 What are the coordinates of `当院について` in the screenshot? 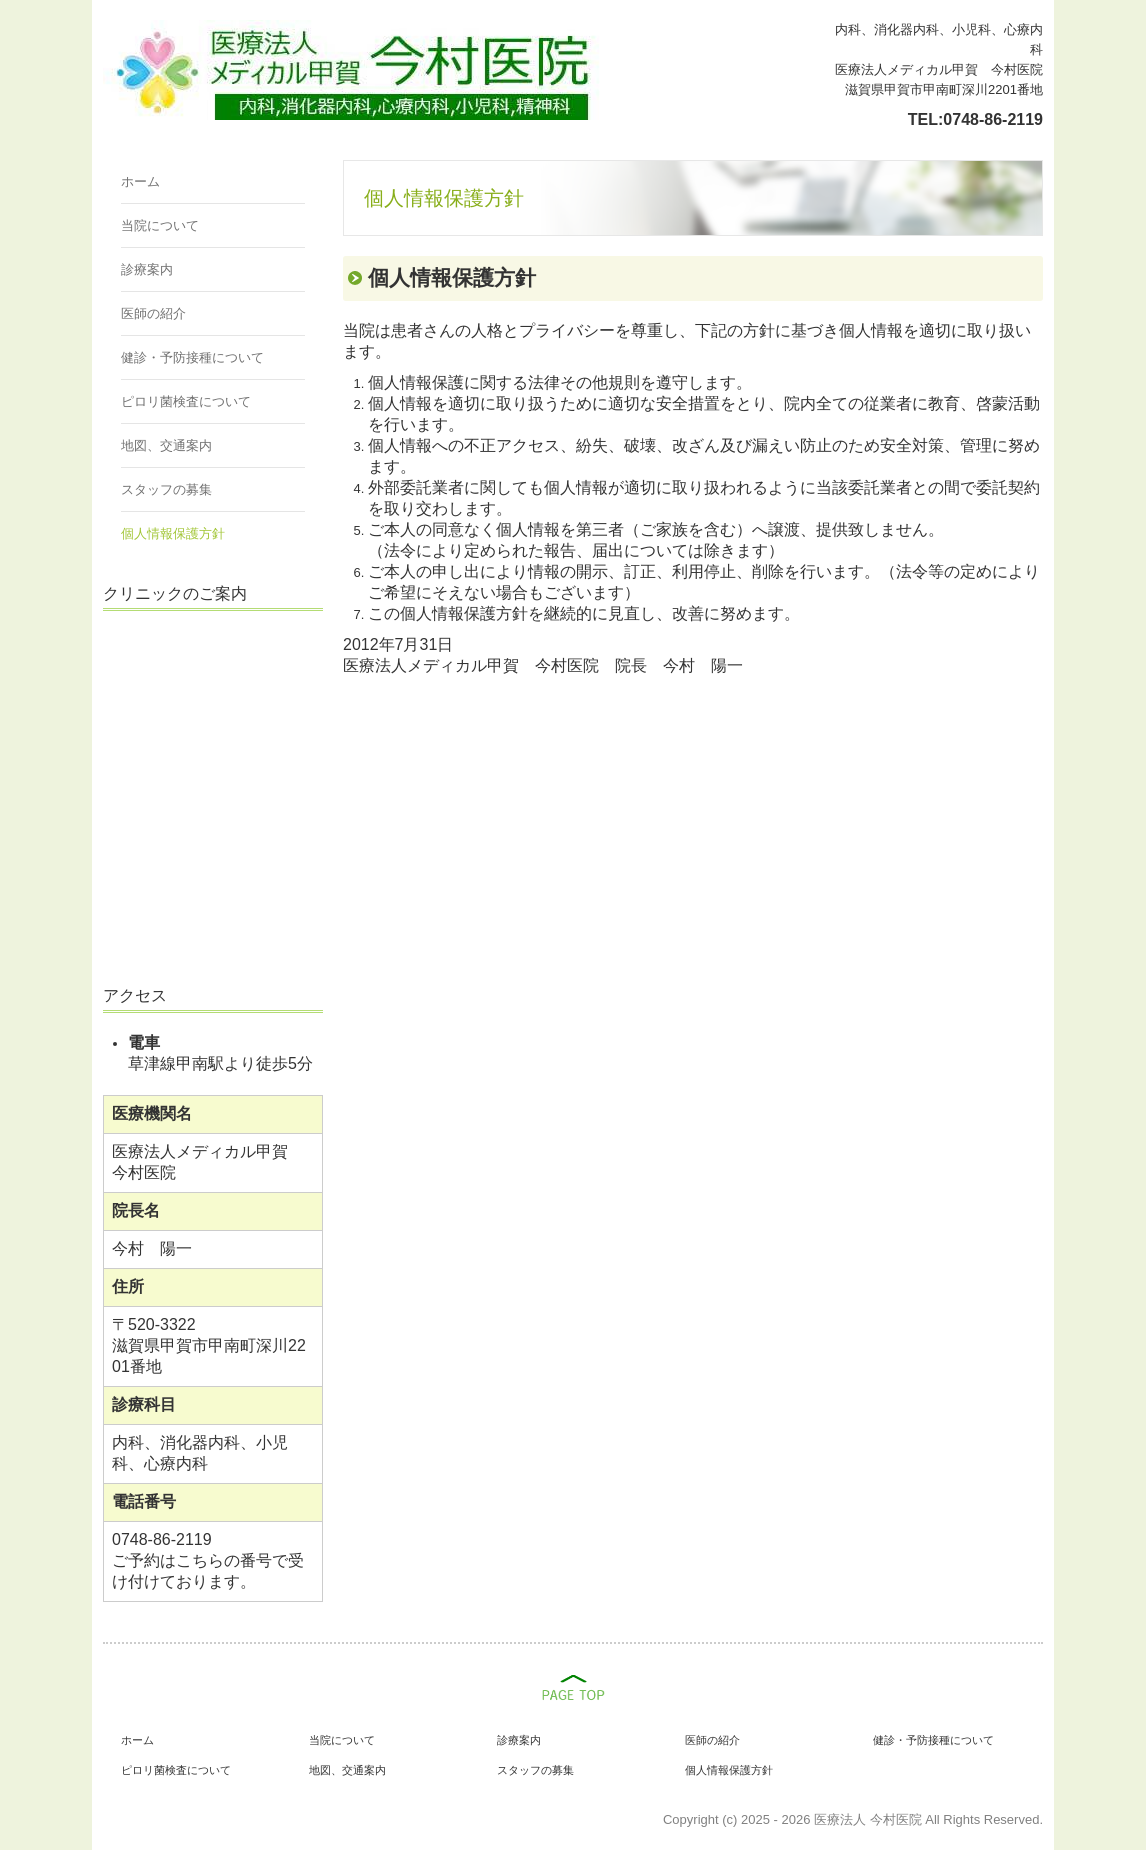 It's located at (160, 225).